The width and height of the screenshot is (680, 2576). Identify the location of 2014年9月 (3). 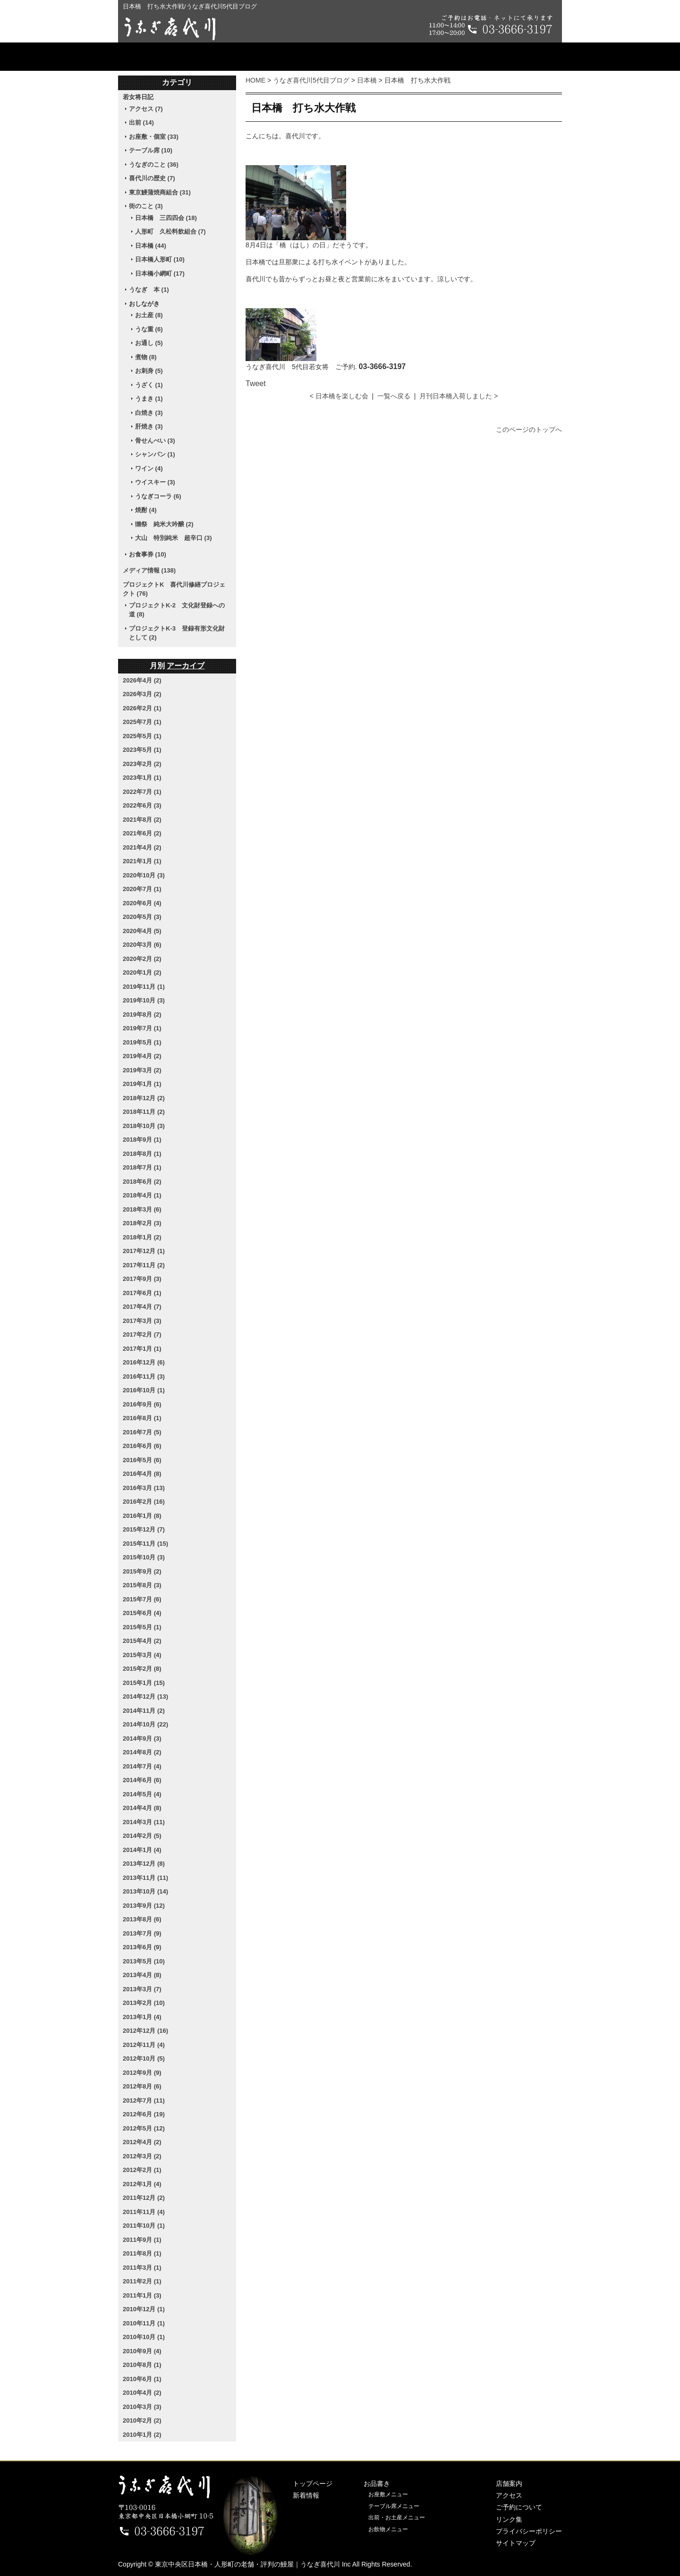
(142, 1738).